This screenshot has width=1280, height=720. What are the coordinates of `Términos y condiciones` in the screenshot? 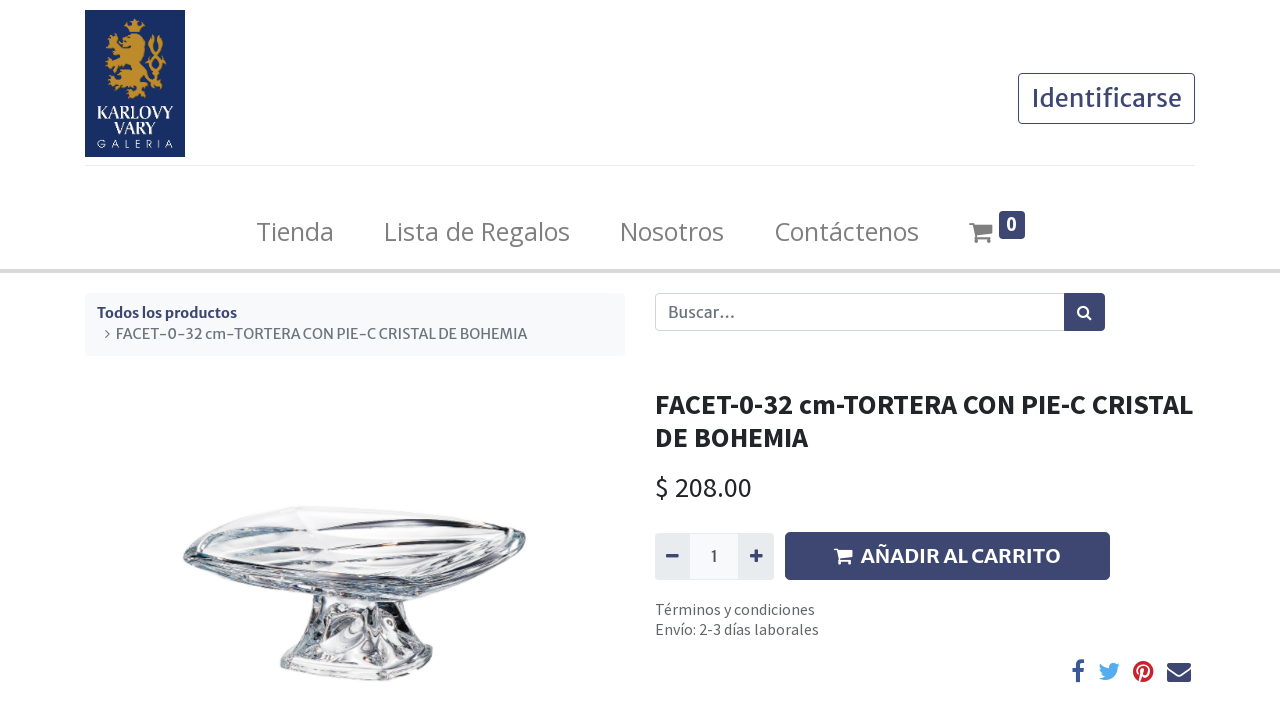 It's located at (735, 609).